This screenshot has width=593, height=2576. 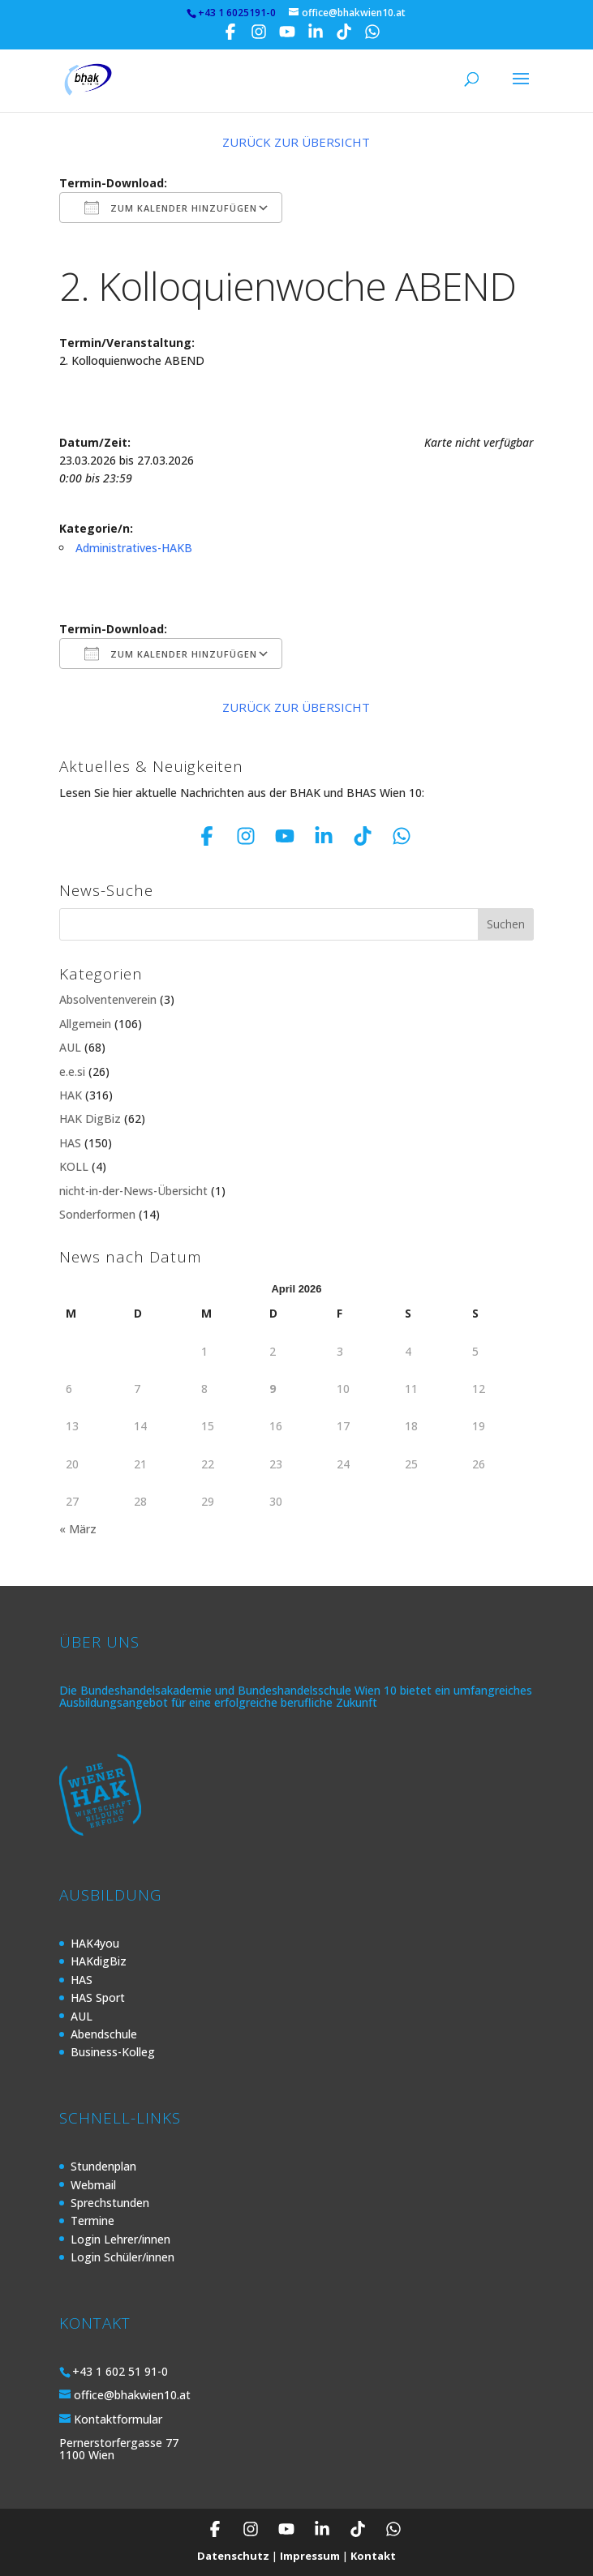 What do you see at coordinates (120, 2371) in the screenshot?
I see `+43 1 602 51 91-0` at bounding box center [120, 2371].